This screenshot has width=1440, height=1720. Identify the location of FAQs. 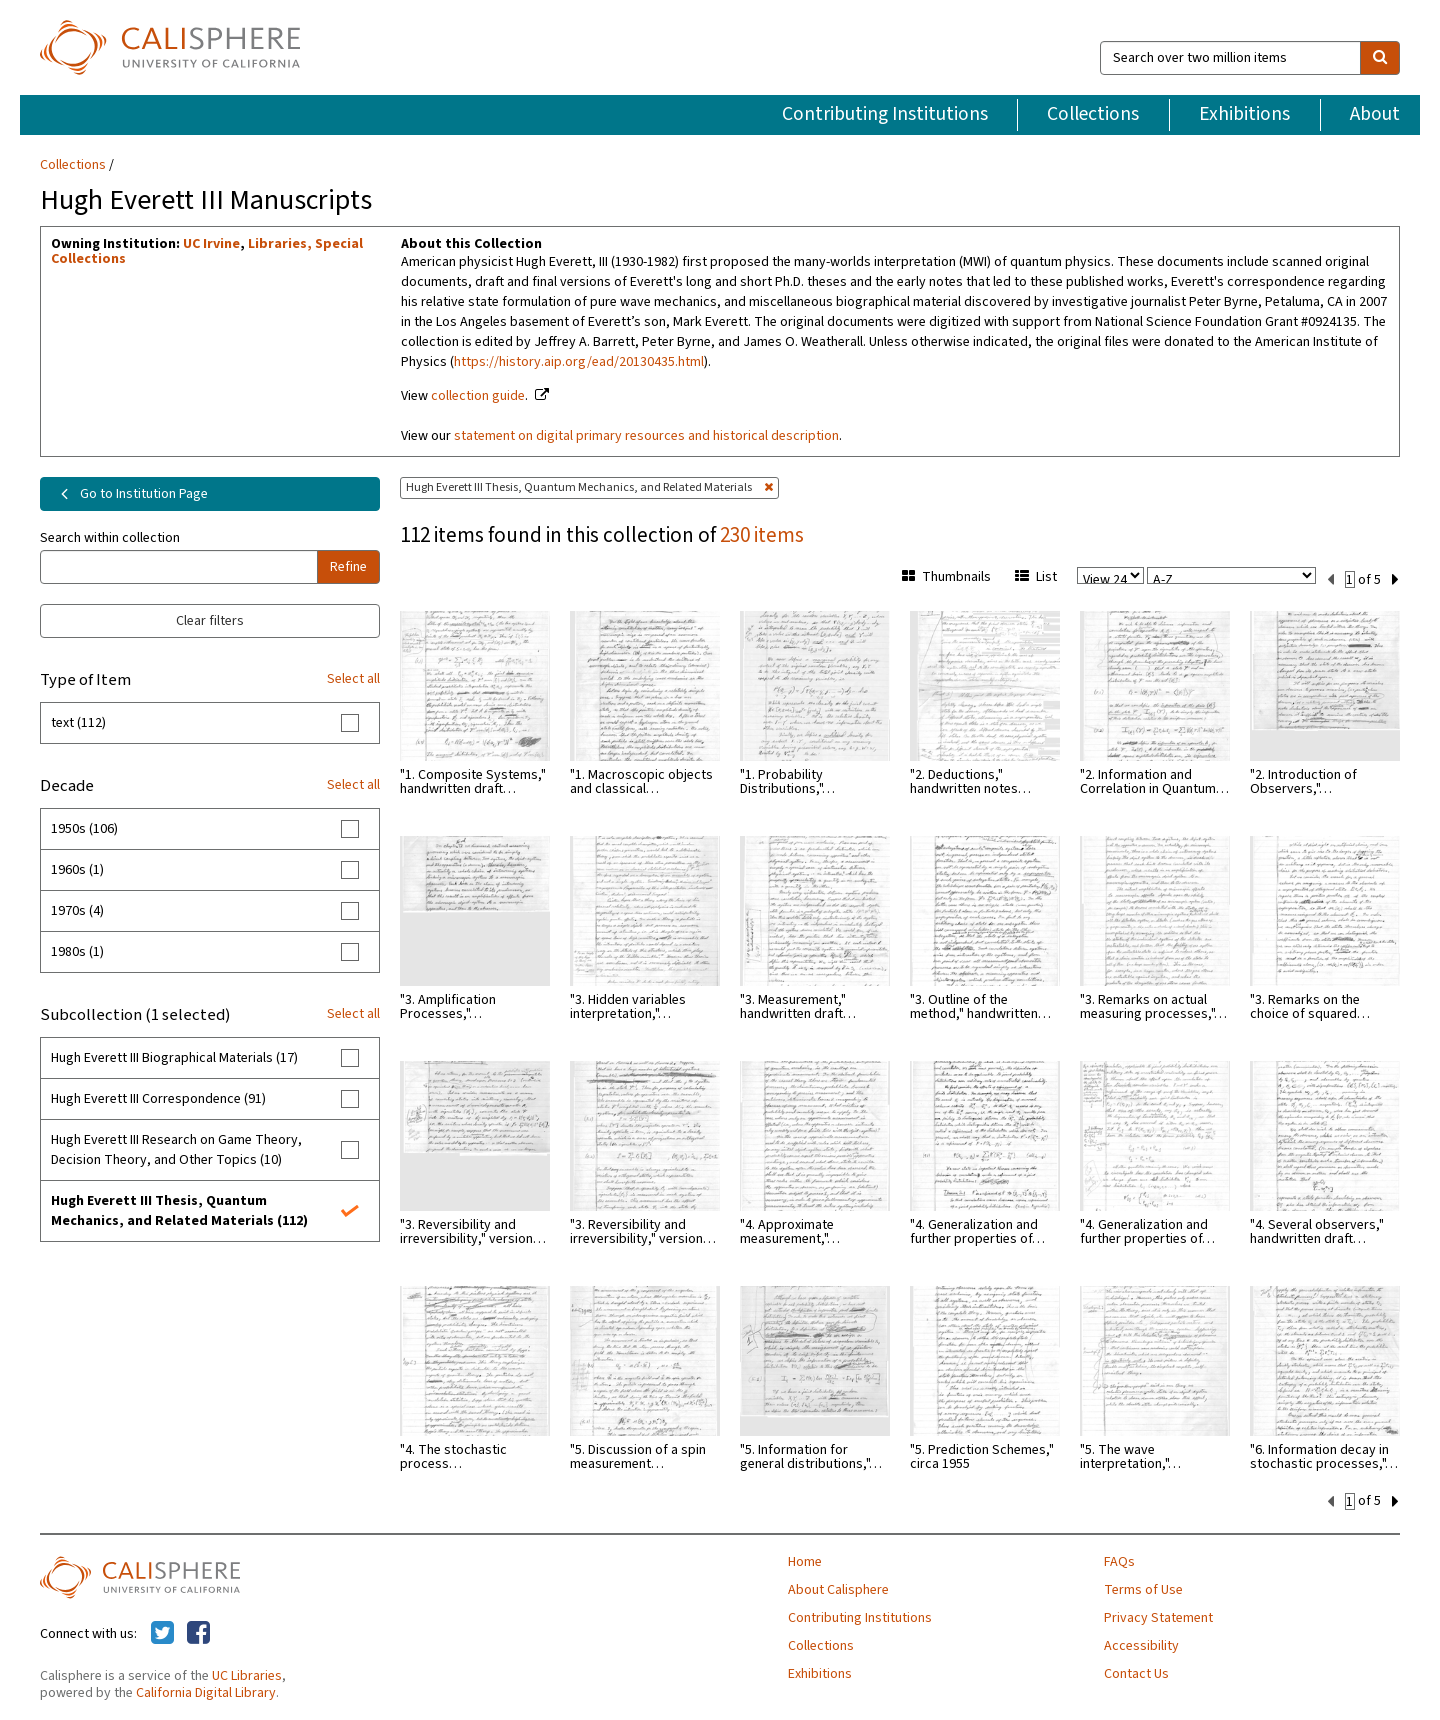
(1119, 1560).